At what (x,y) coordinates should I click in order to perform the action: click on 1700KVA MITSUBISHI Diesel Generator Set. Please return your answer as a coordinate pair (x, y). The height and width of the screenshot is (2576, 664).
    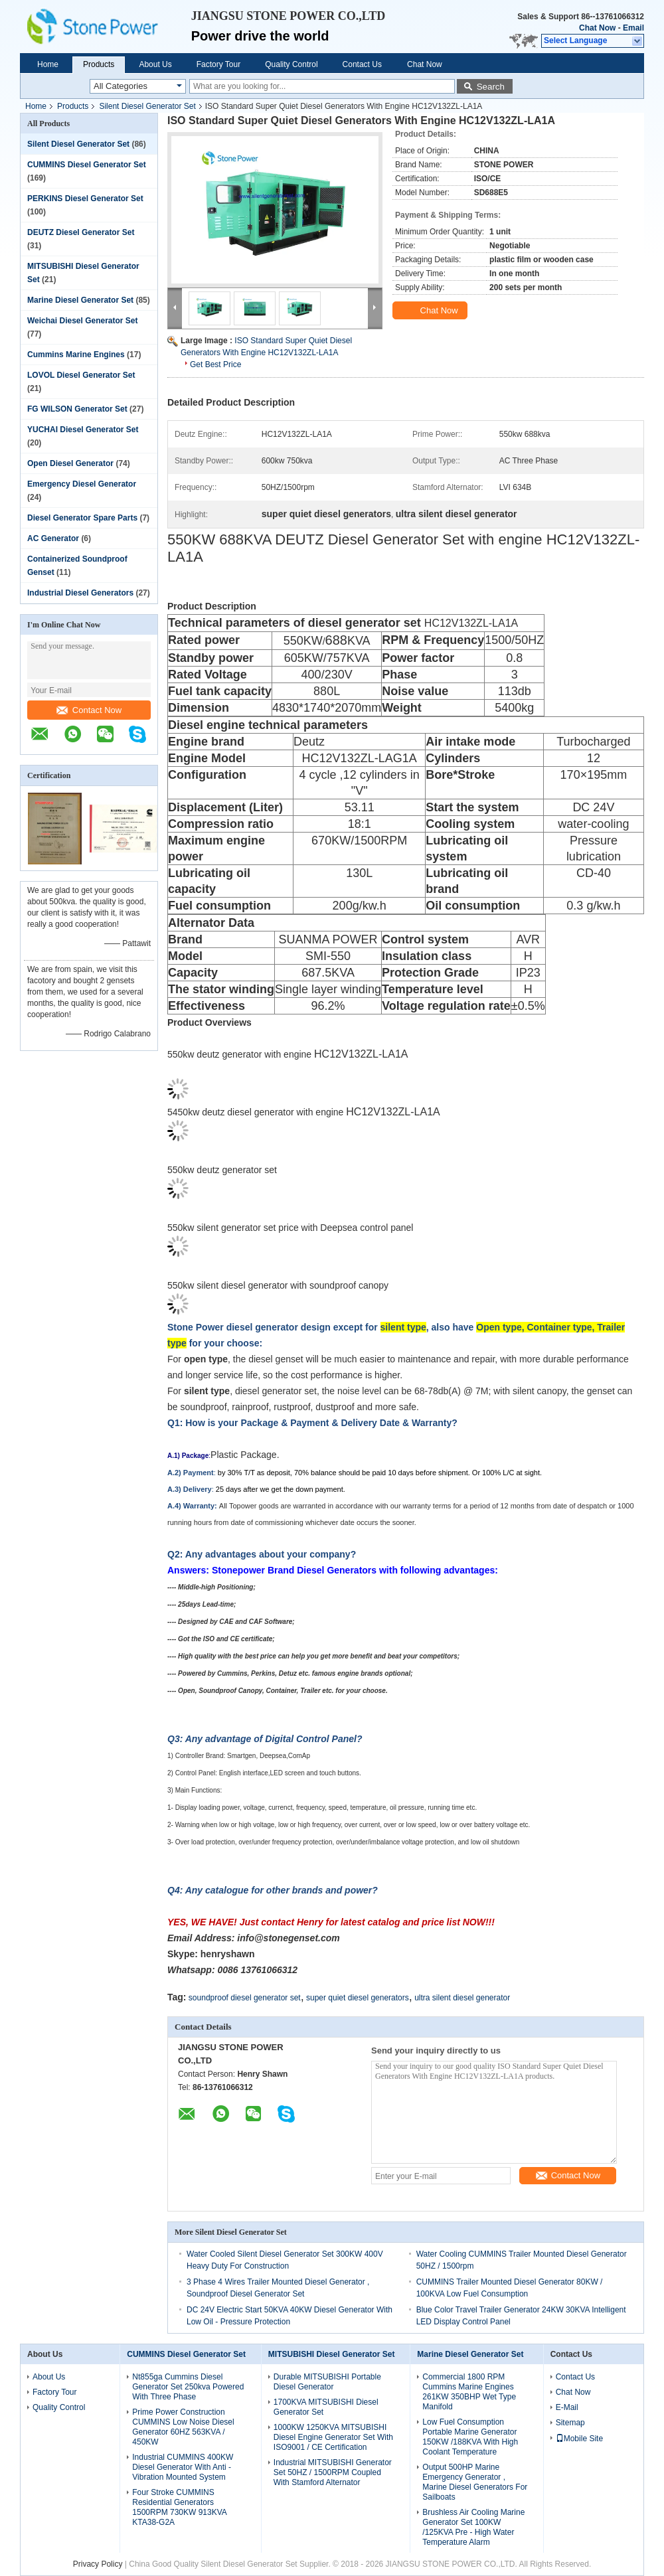
    Looking at the image, I should click on (326, 2407).